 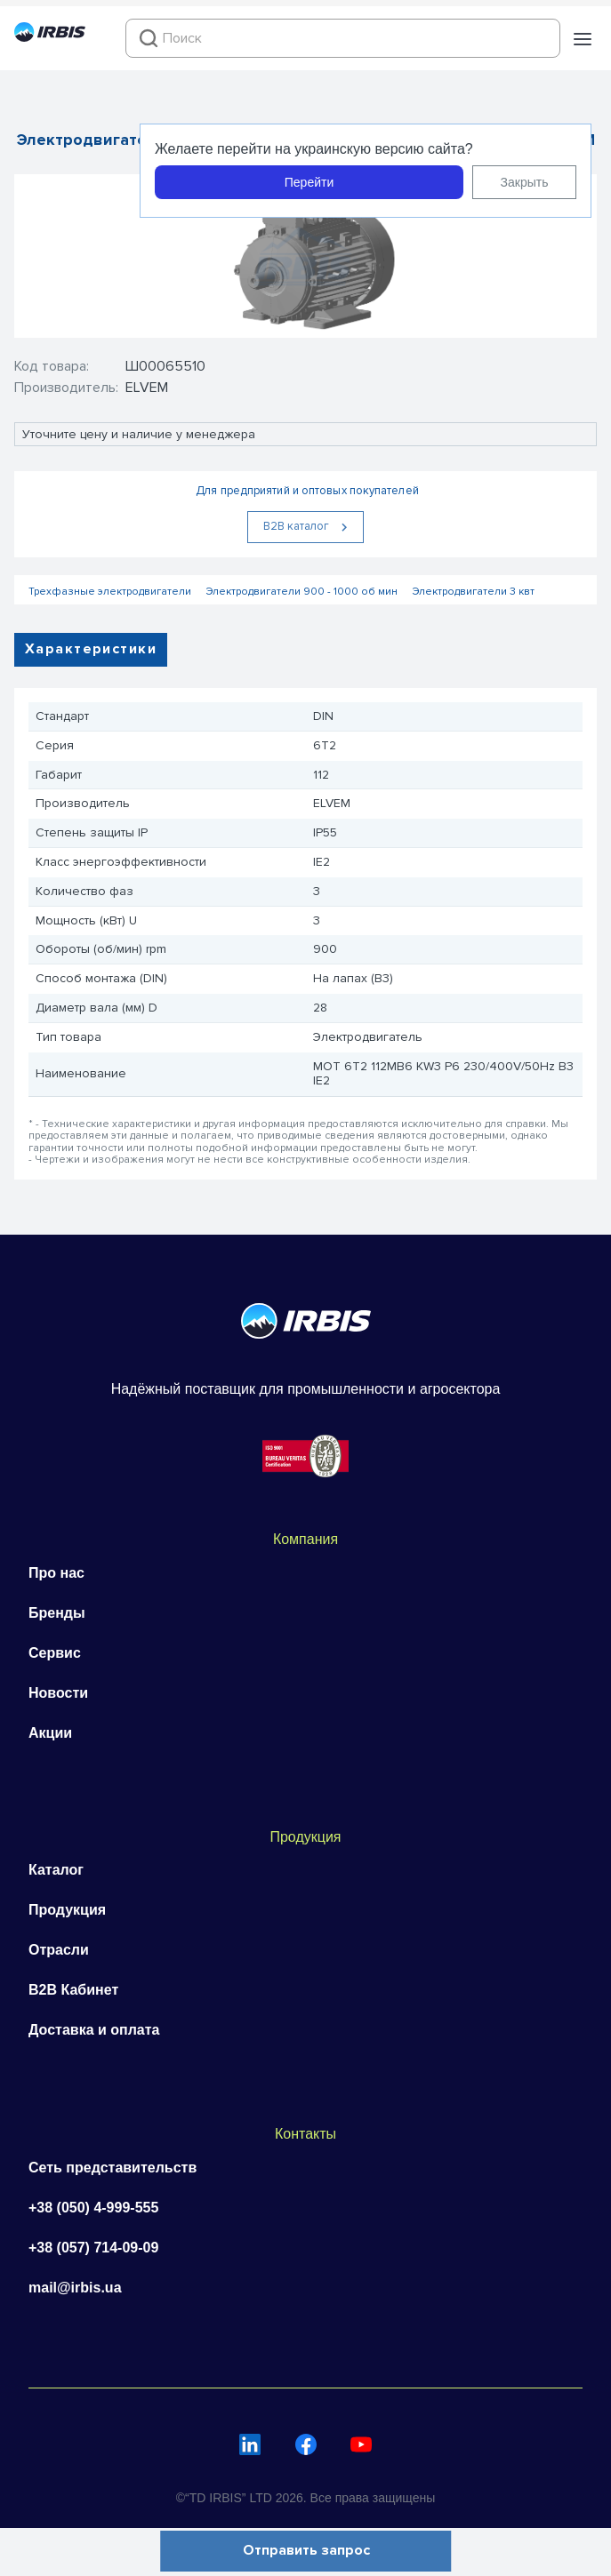 I want to click on Характеристики [tab], so click(x=91, y=649).